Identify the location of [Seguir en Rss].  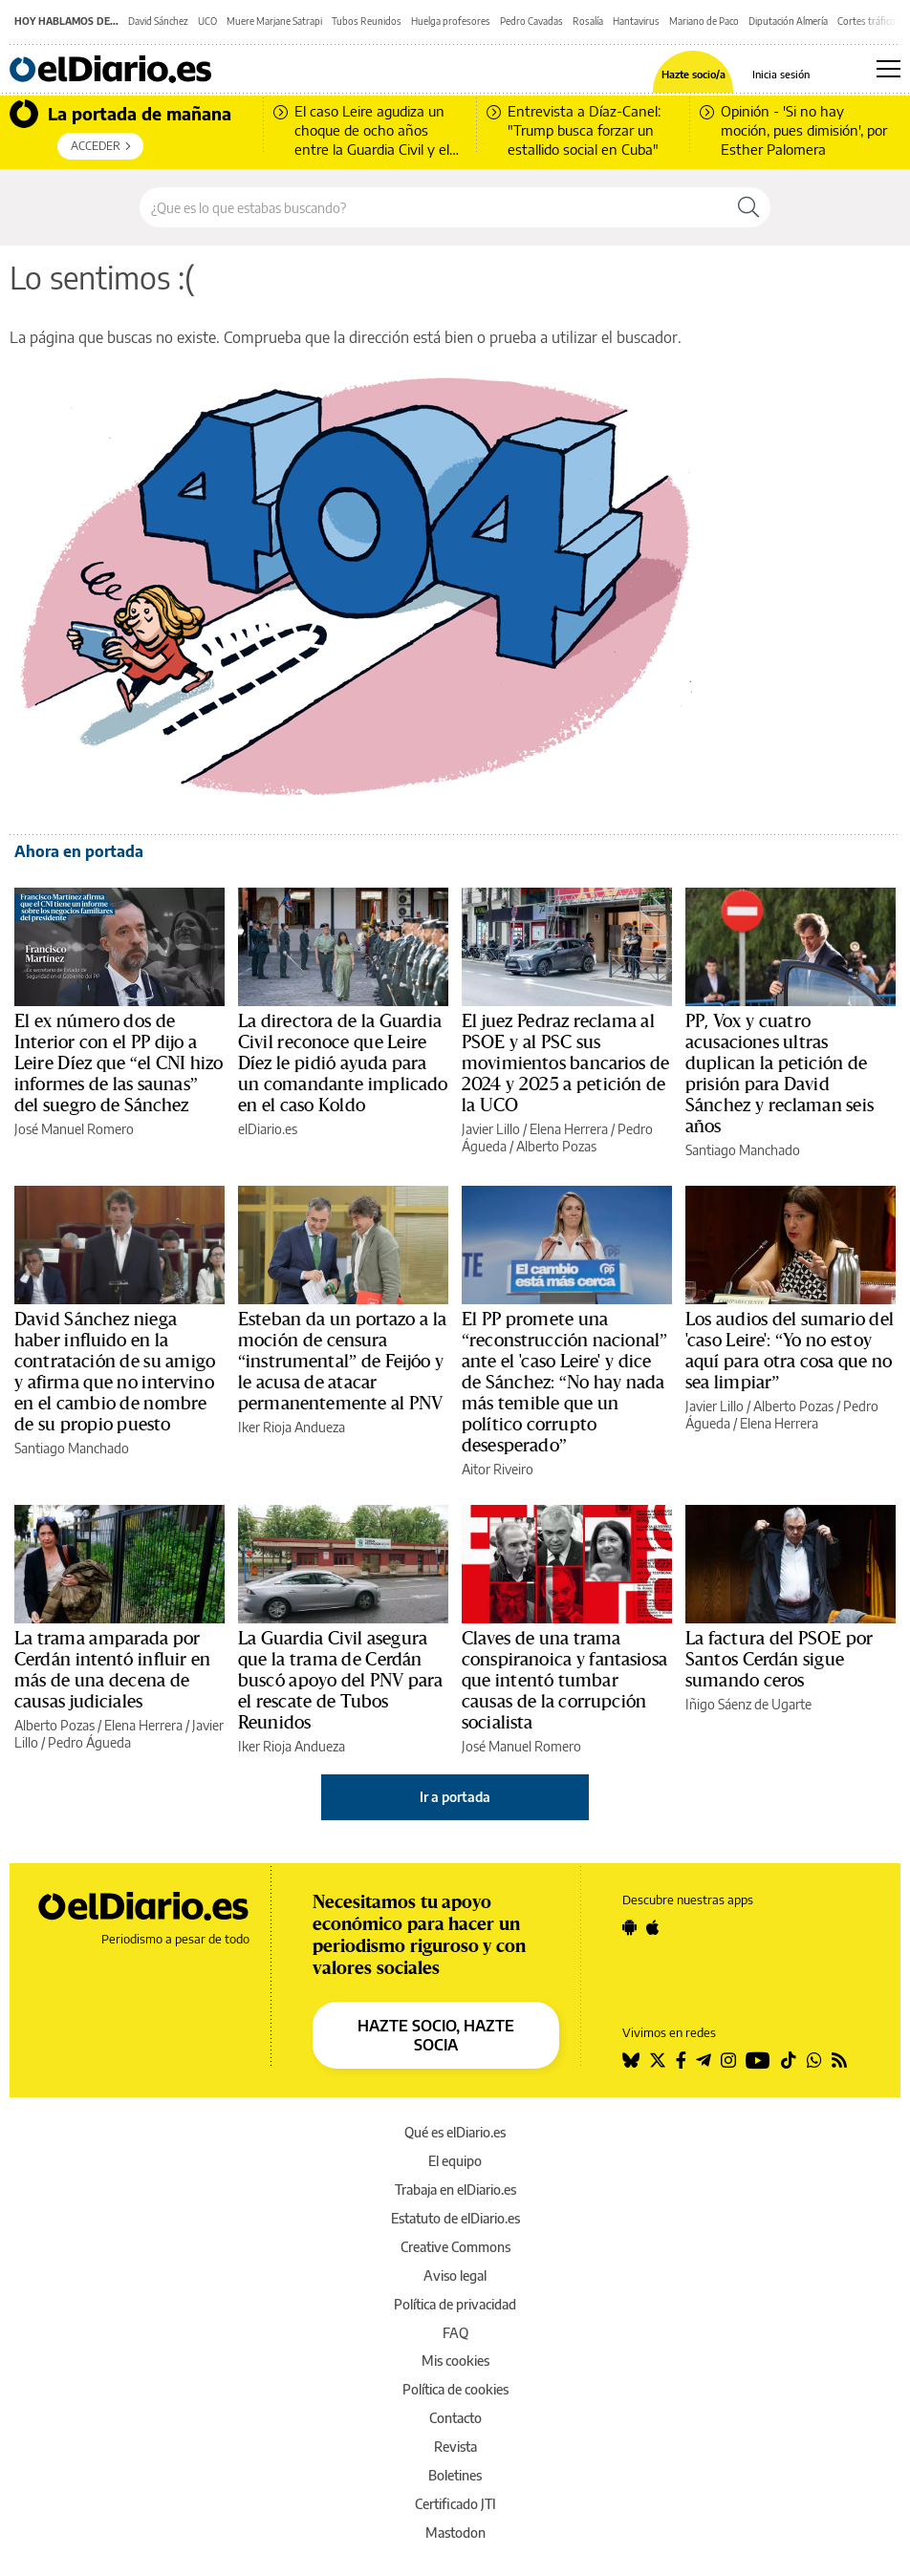
(839, 2060).